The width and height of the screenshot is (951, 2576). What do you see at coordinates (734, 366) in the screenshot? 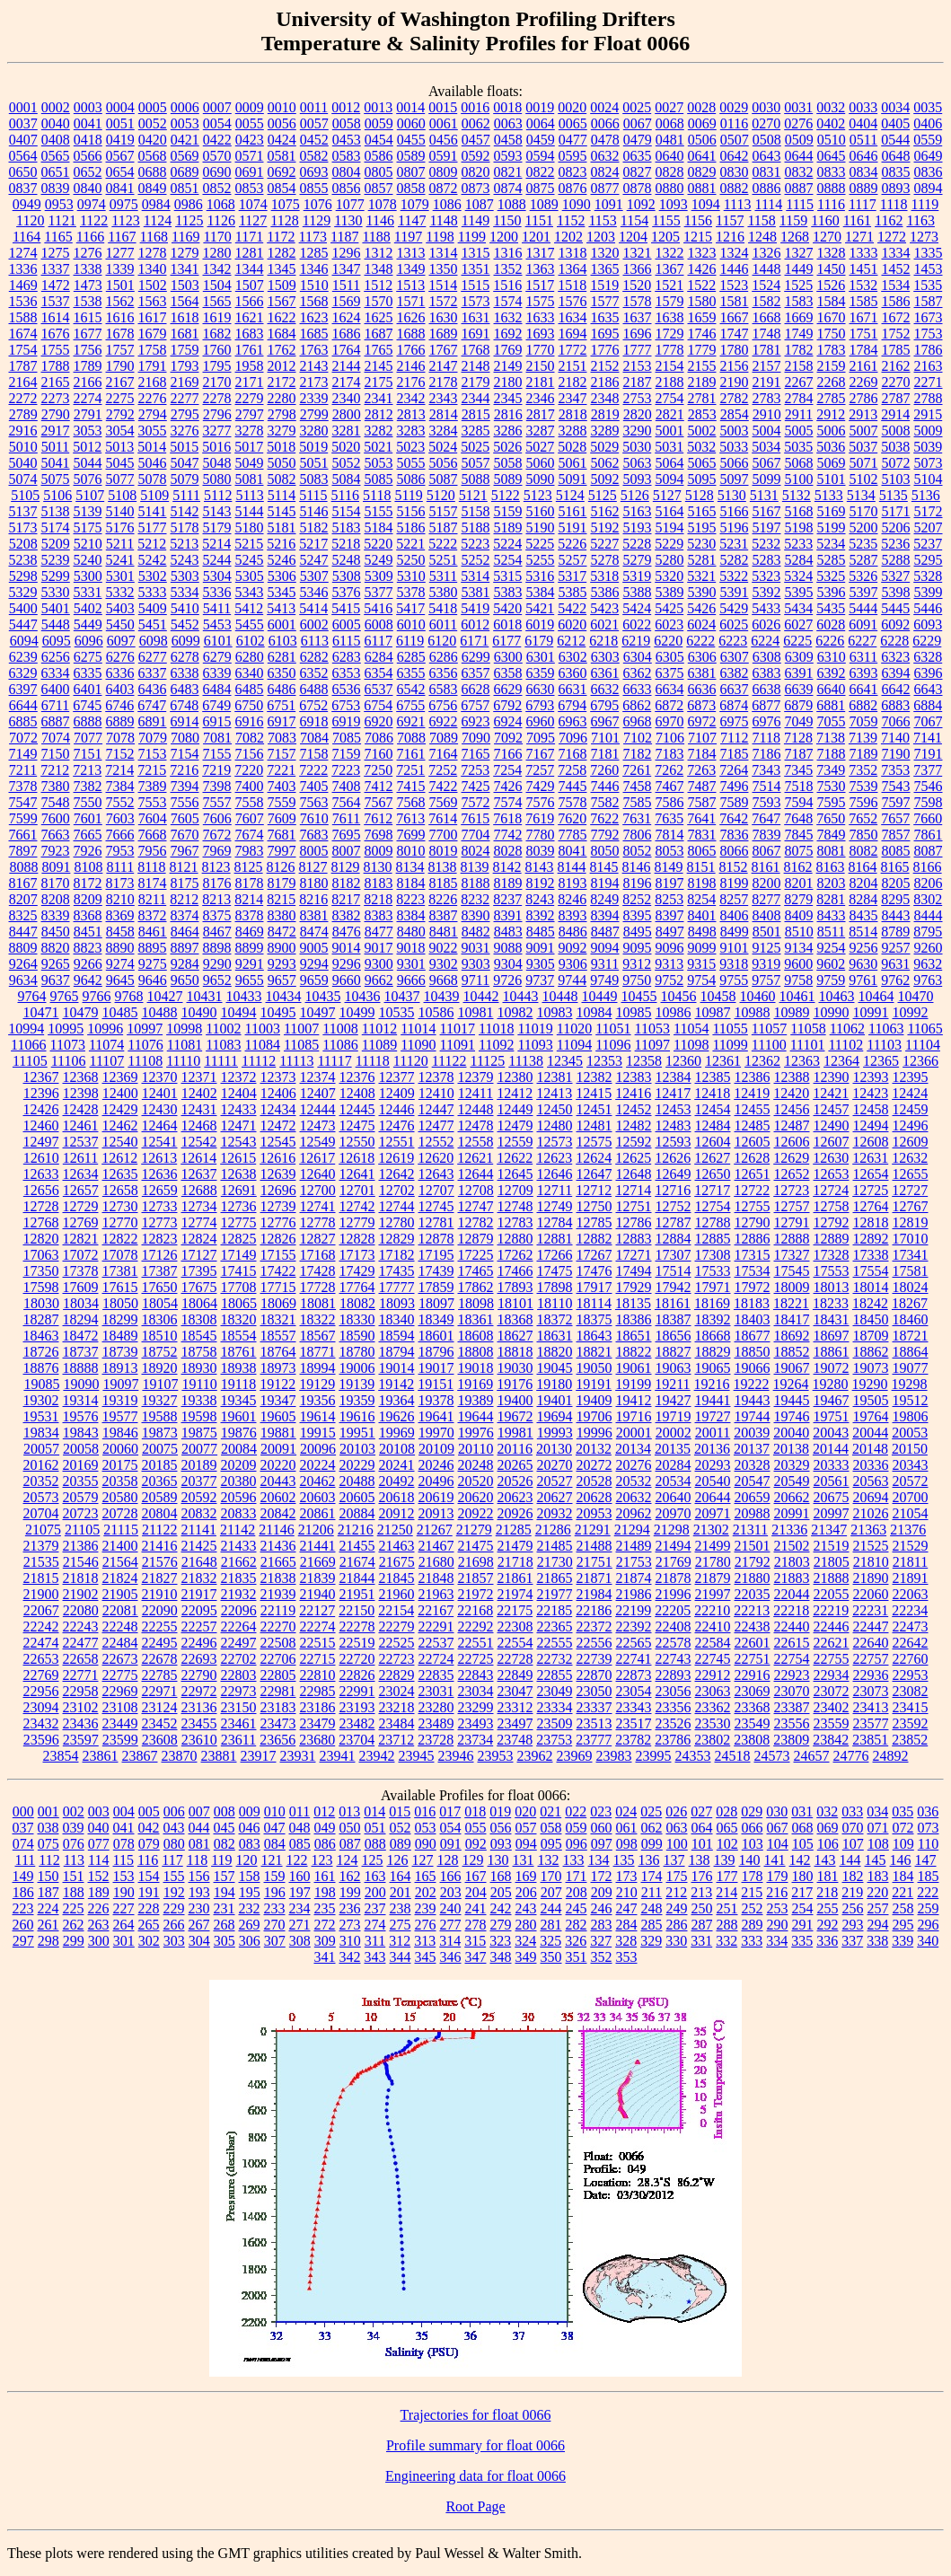
I see `2156` at bounding box center [734, 366].